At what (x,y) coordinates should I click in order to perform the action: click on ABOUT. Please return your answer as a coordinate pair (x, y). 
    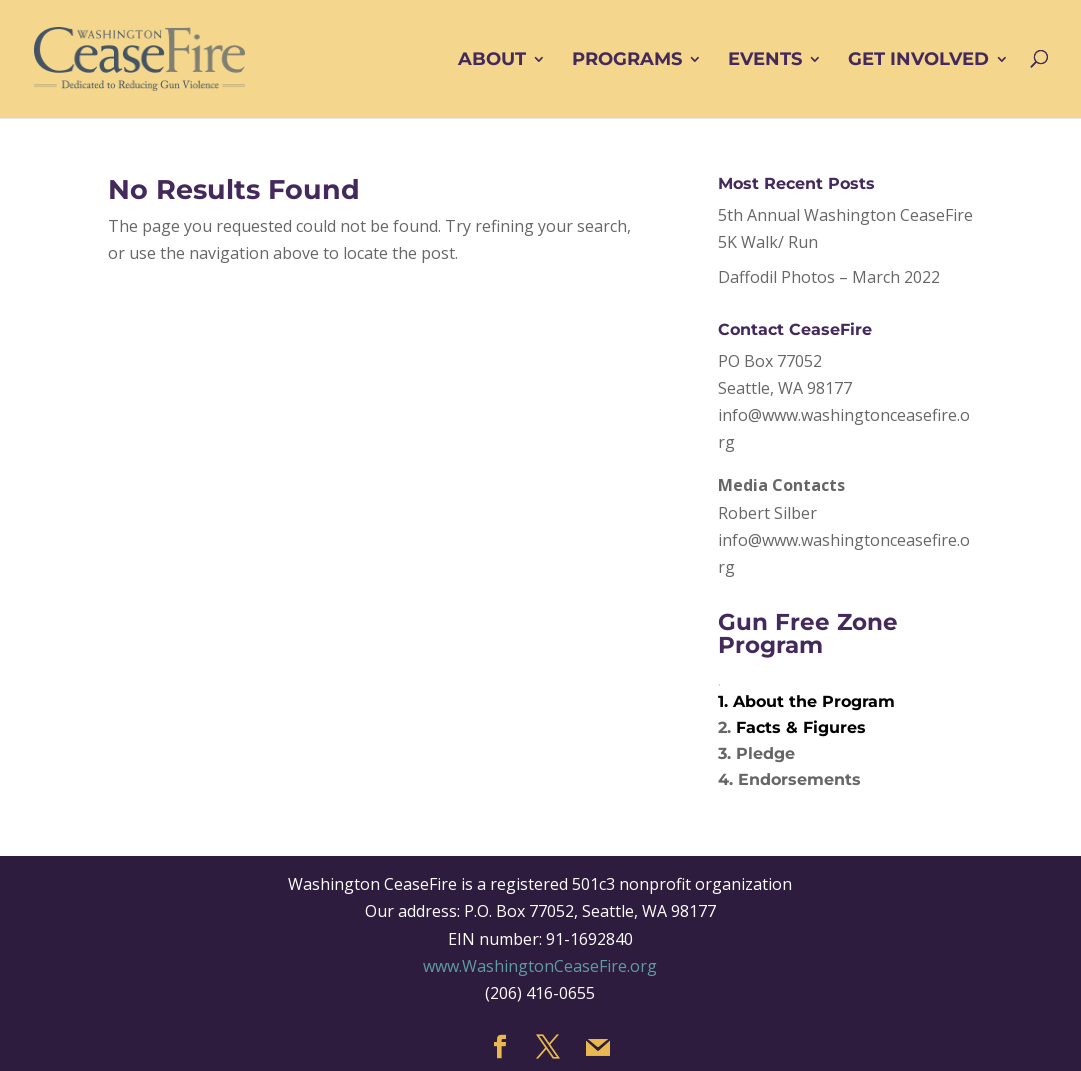
    Looking at the image, I should click on (492, 60).